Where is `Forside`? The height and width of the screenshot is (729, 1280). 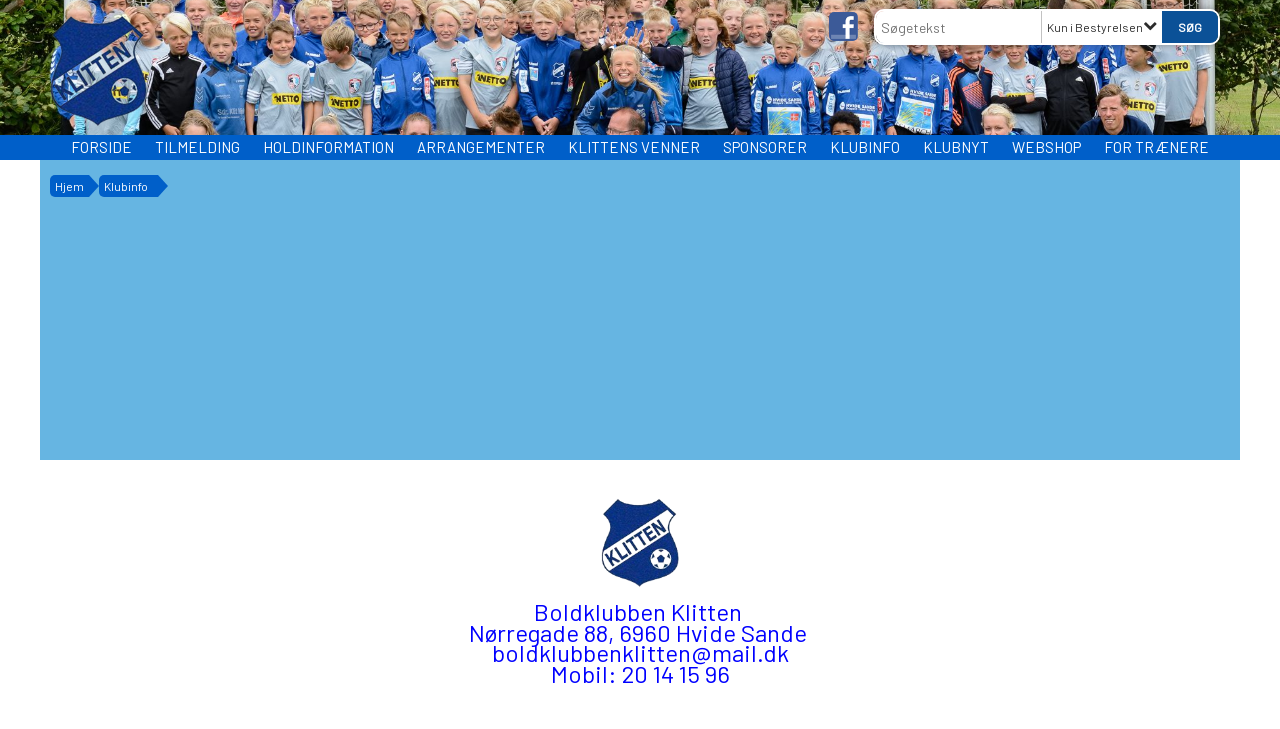
Forside is located at coordinates (101, 147).